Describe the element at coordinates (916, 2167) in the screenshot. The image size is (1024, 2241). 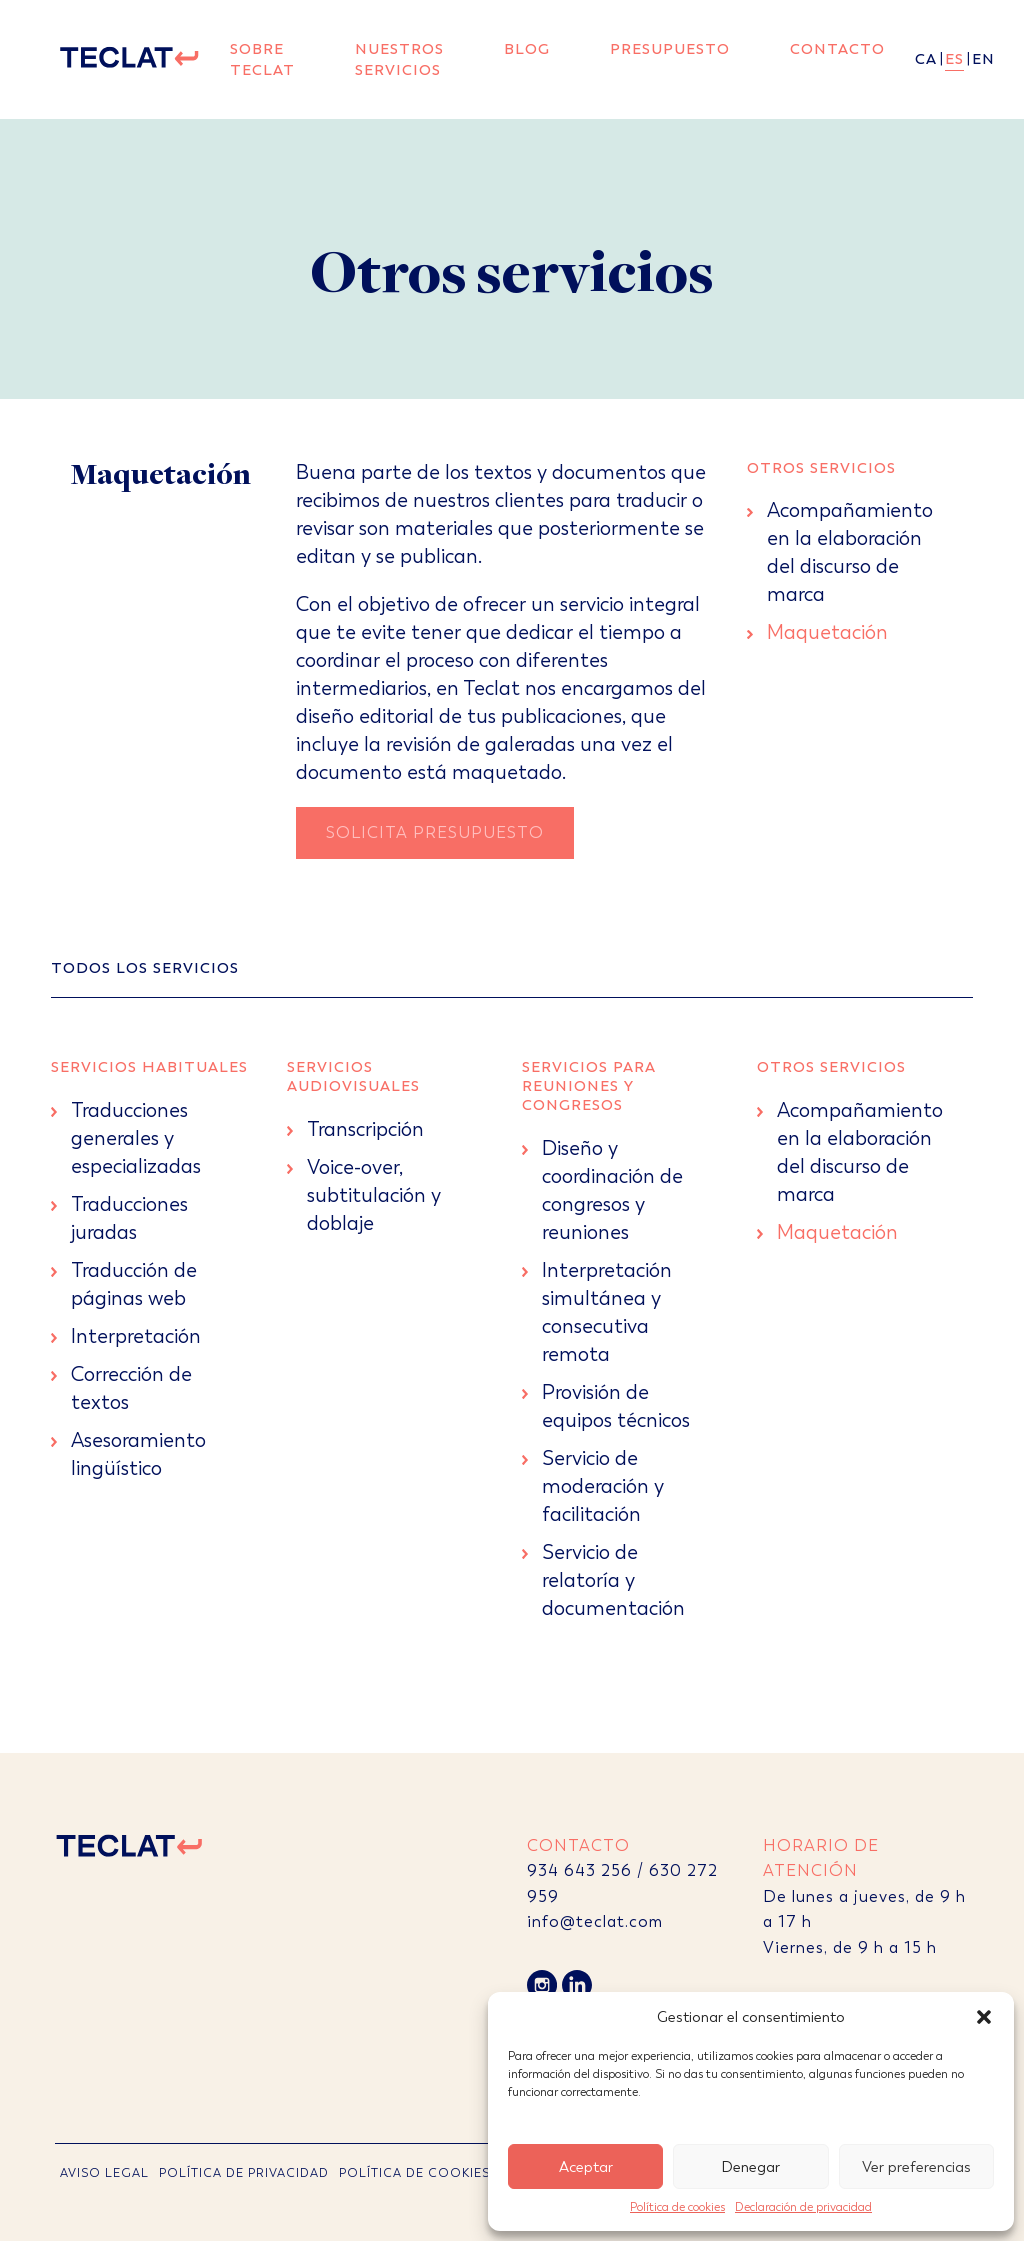
I see `Ver preferencias` at that location.